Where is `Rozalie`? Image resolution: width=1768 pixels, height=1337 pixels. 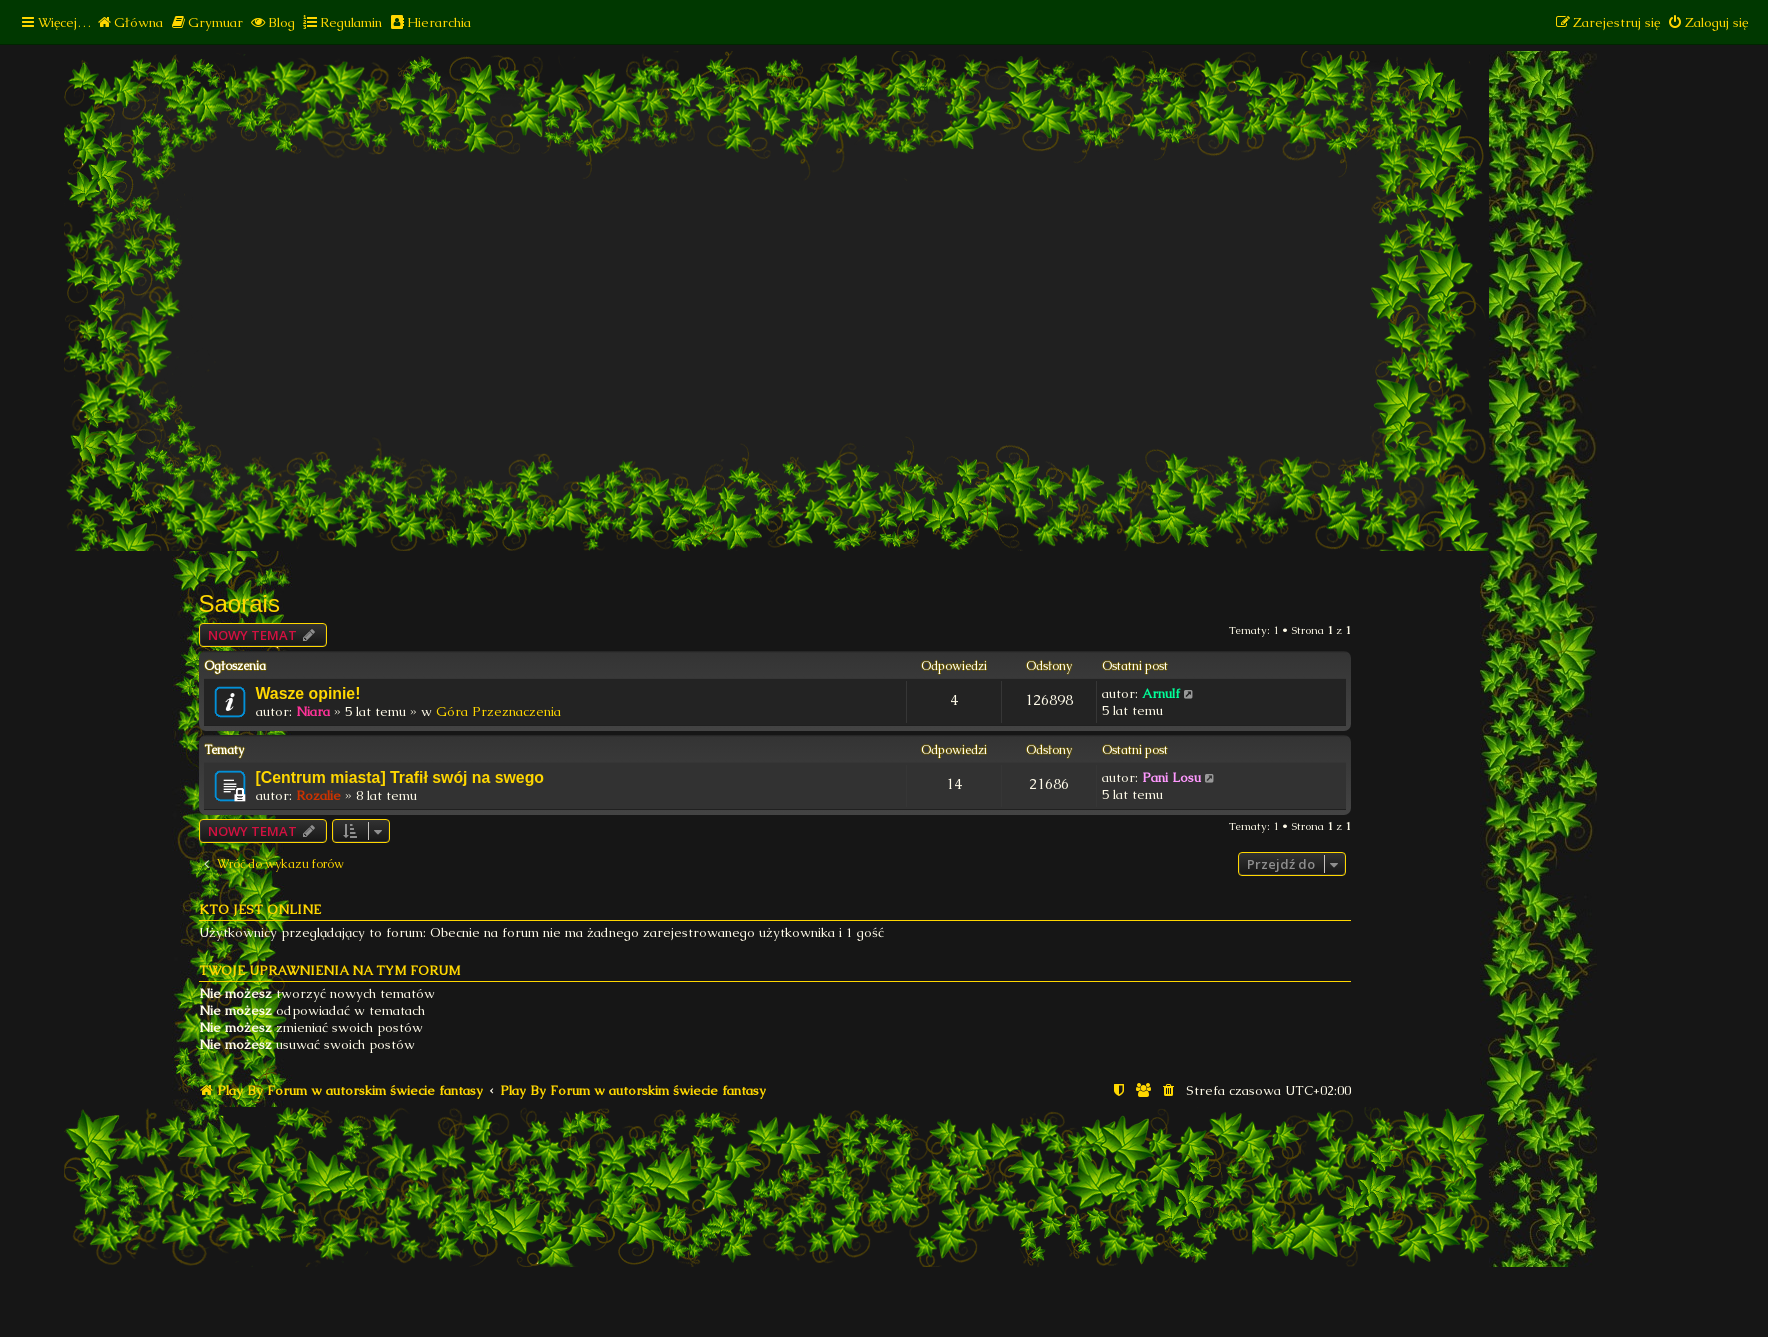 Rozalie is located at coordinates (318, 795).